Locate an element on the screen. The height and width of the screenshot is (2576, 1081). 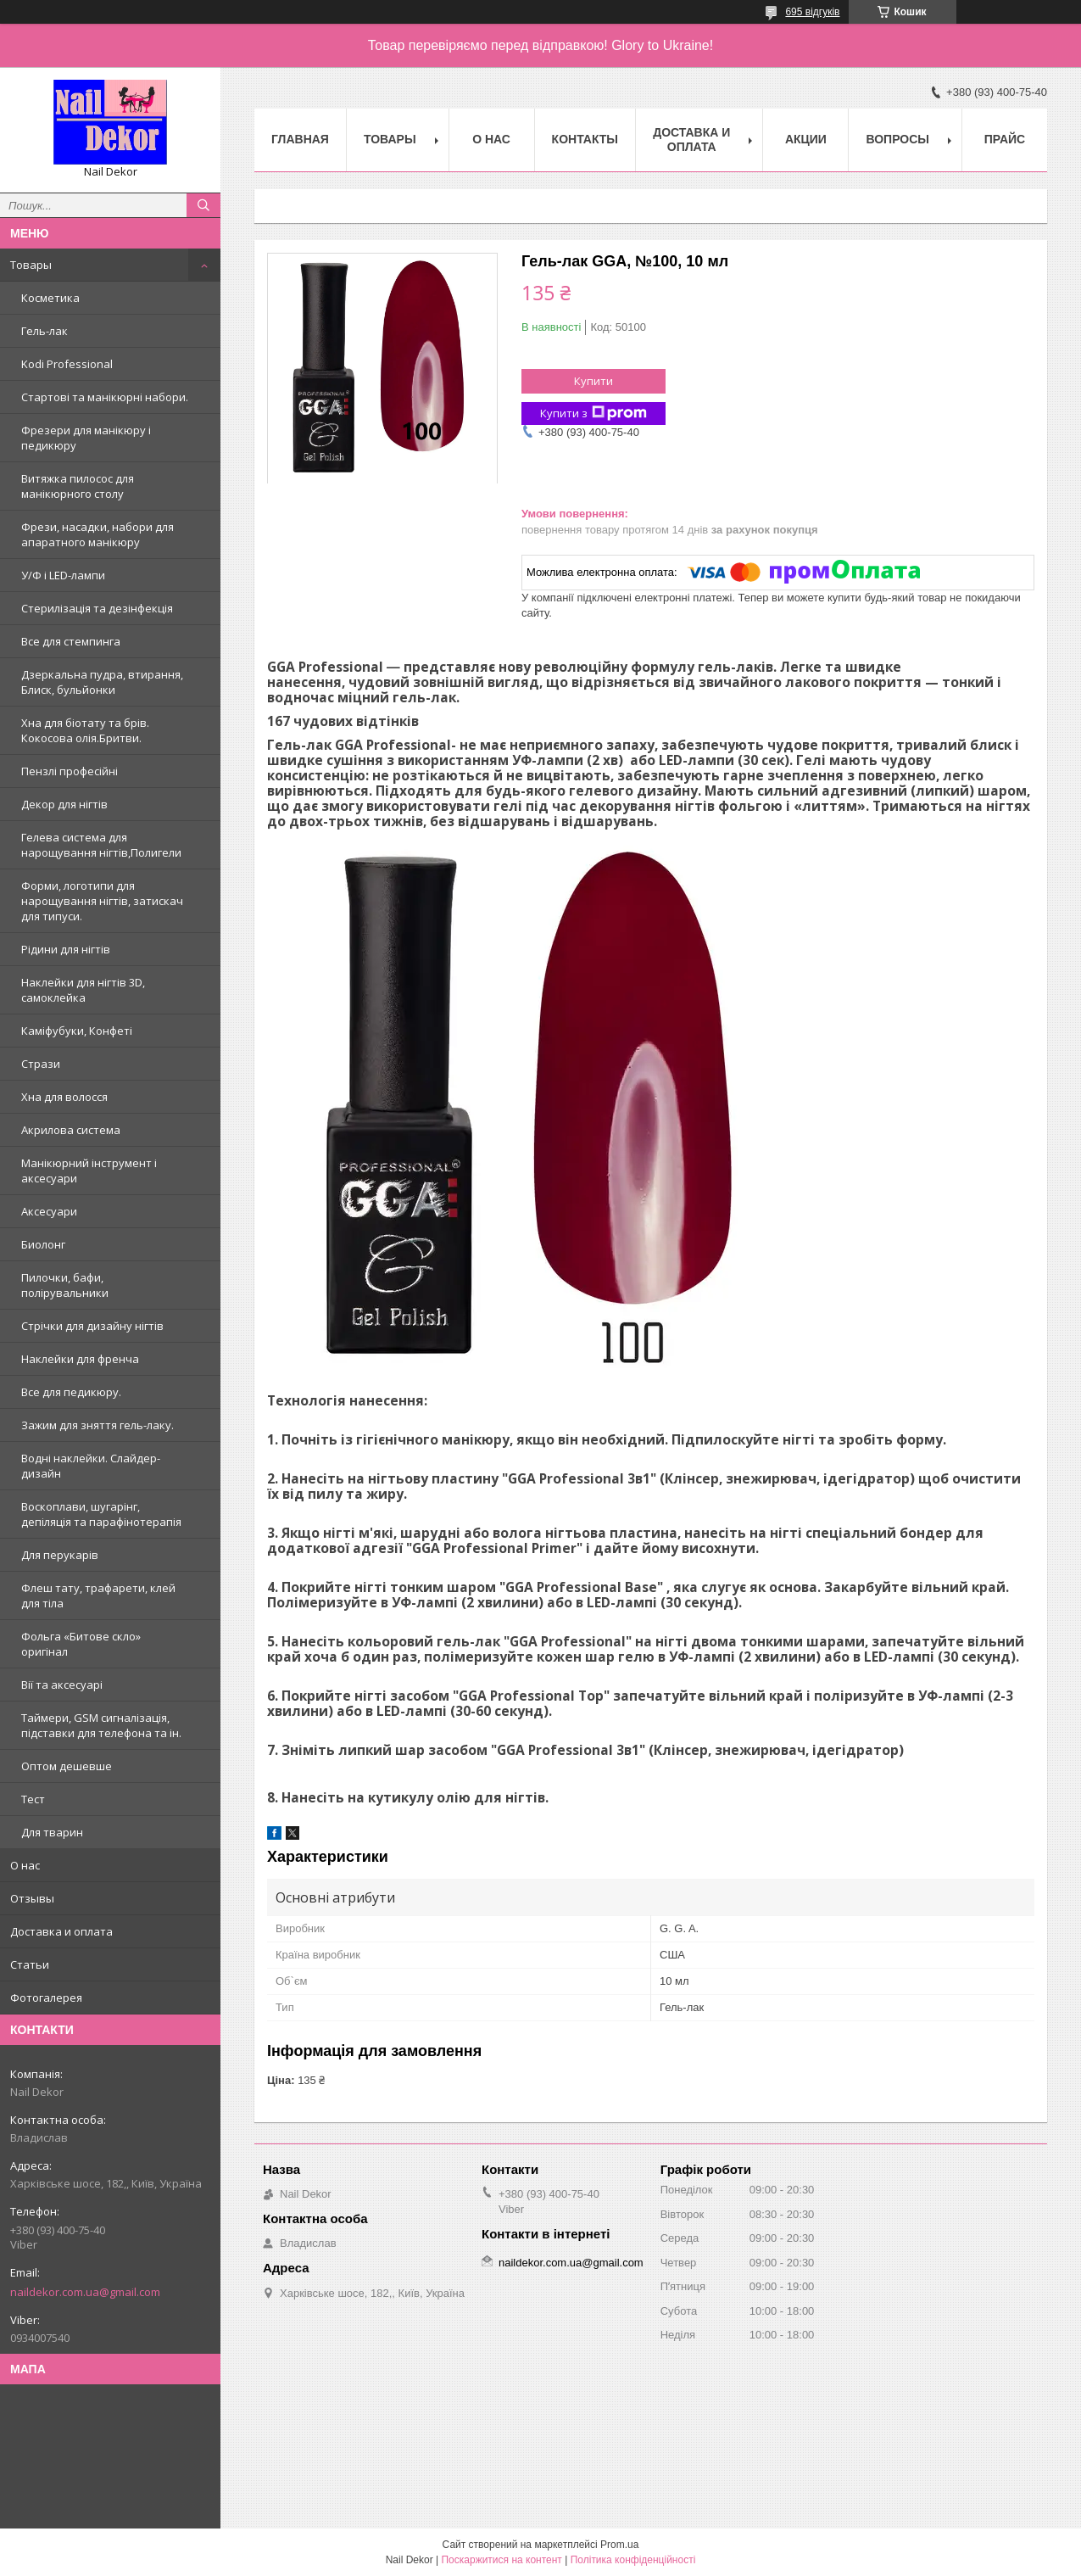
Воскоплави, шугарінг, депіляція та парафінотерапія is located at coordinates (101, 1514).